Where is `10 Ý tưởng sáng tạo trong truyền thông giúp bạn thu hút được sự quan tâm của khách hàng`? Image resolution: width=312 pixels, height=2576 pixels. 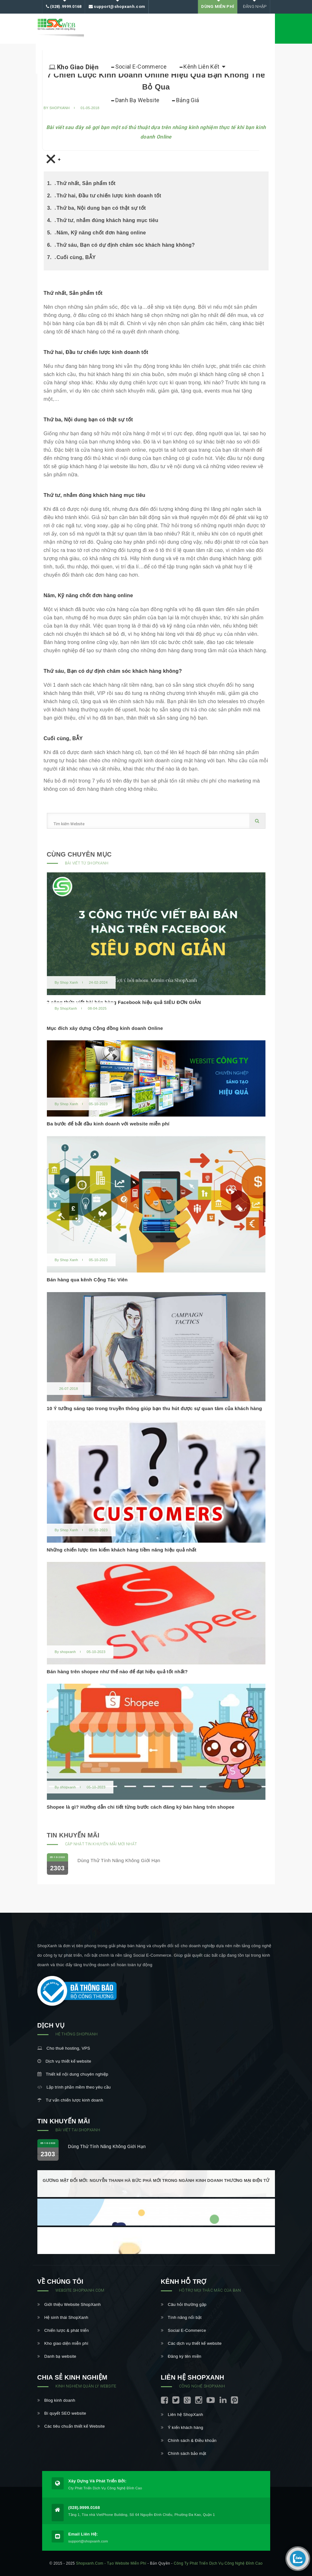
10 Ý tưởng sáng tạo trong truyền thông giúp bạn thu hút được sự quan tâm của khách hàng is located at coordinates (154, 1408).